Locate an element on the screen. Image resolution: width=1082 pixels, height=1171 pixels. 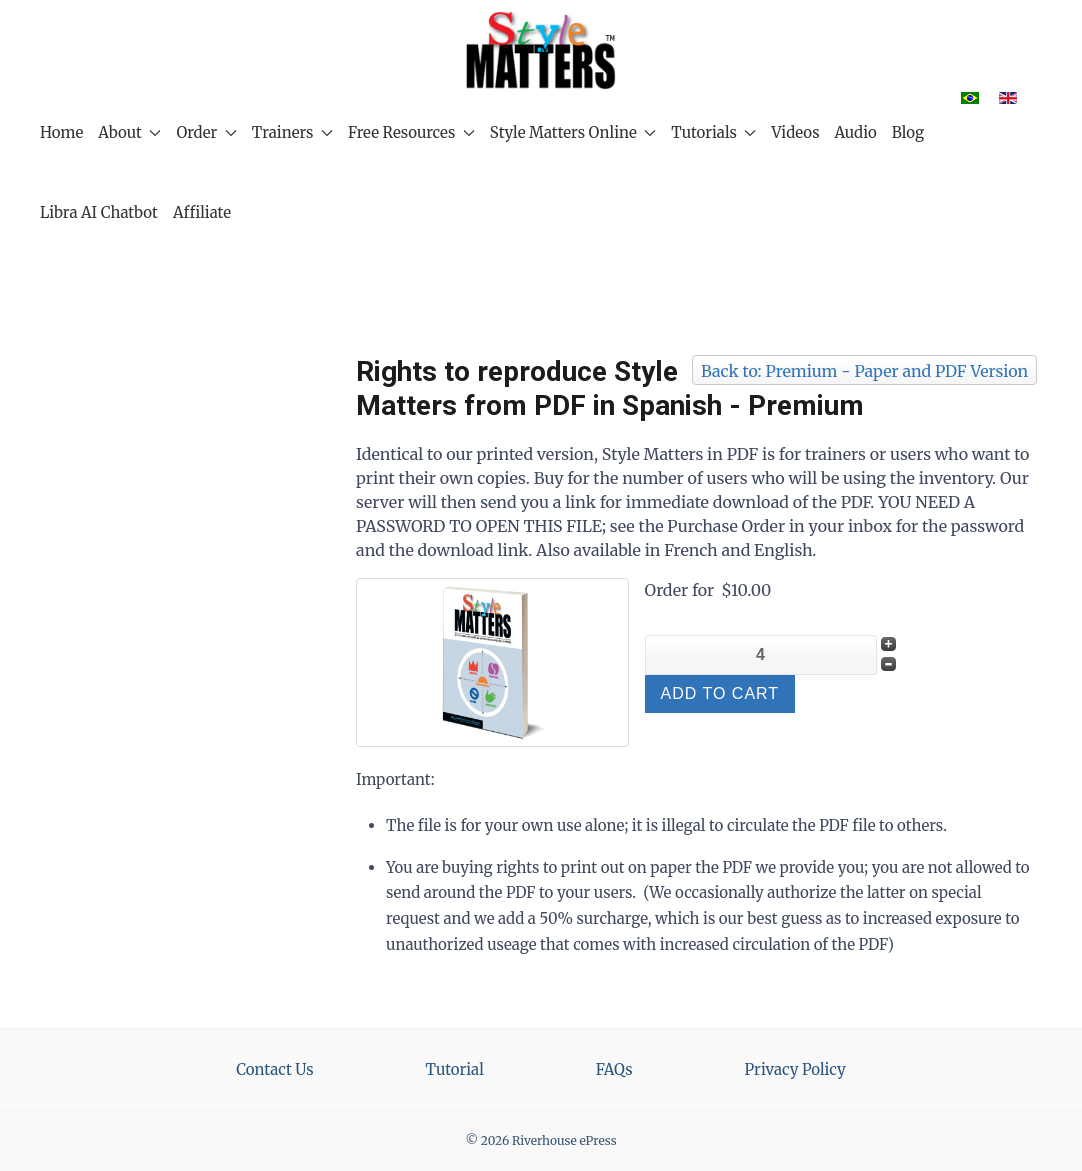
Contact Us is located at coordinates (274, 1069).